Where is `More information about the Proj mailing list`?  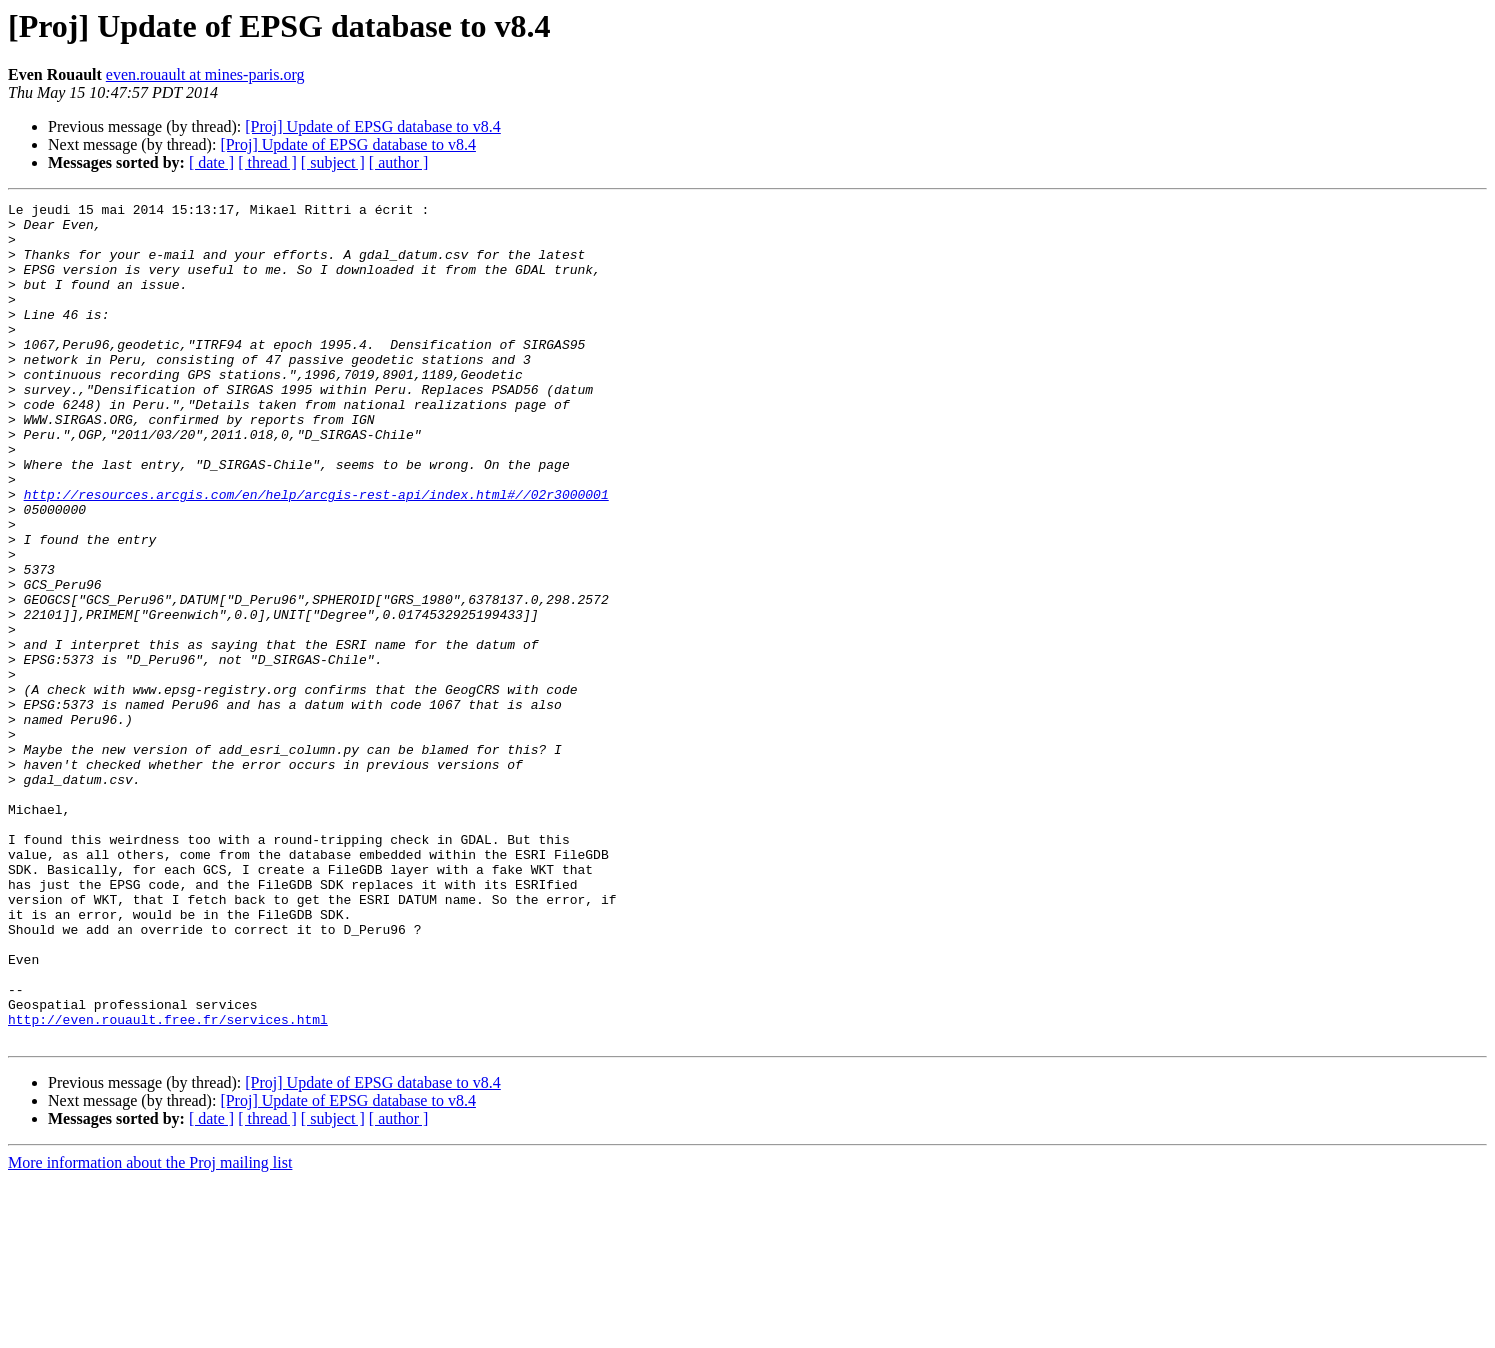 More information about the Proj mailing list is located at coordinates (150, 1330).